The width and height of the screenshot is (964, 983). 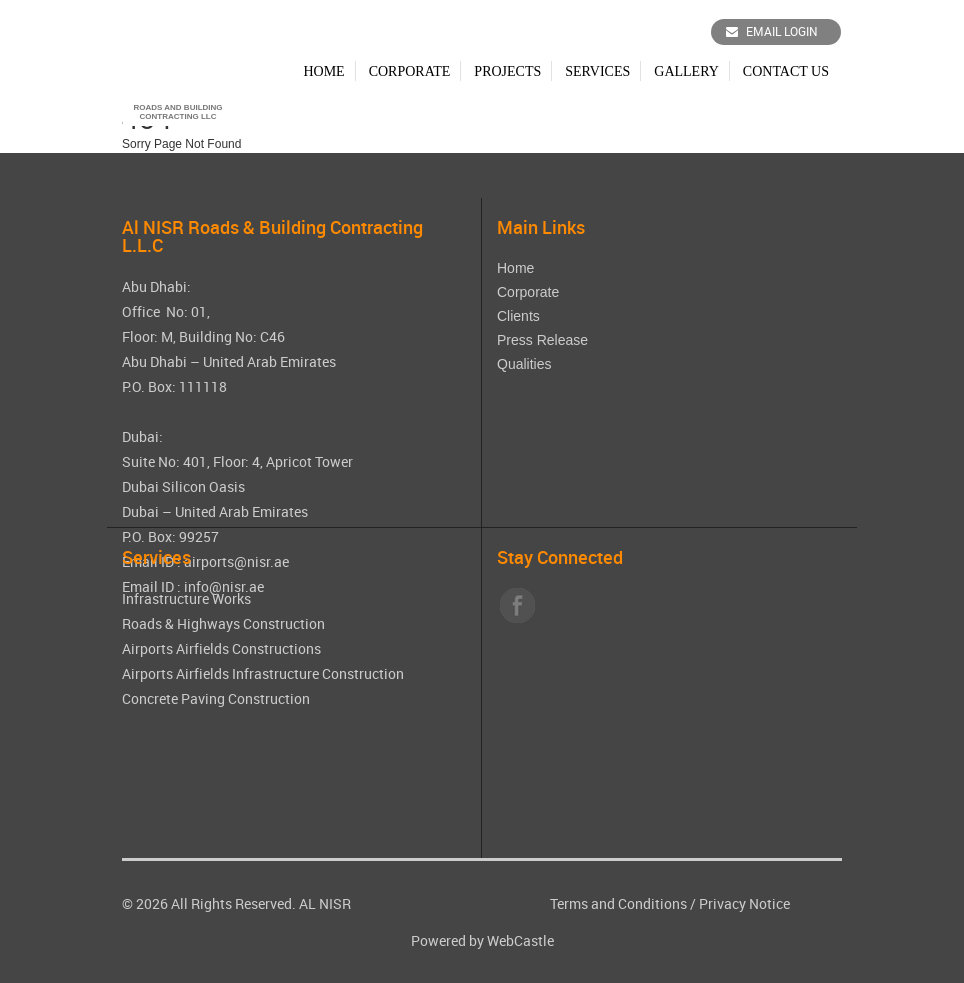 I want to click on Clients, so click(x=518, y=316).